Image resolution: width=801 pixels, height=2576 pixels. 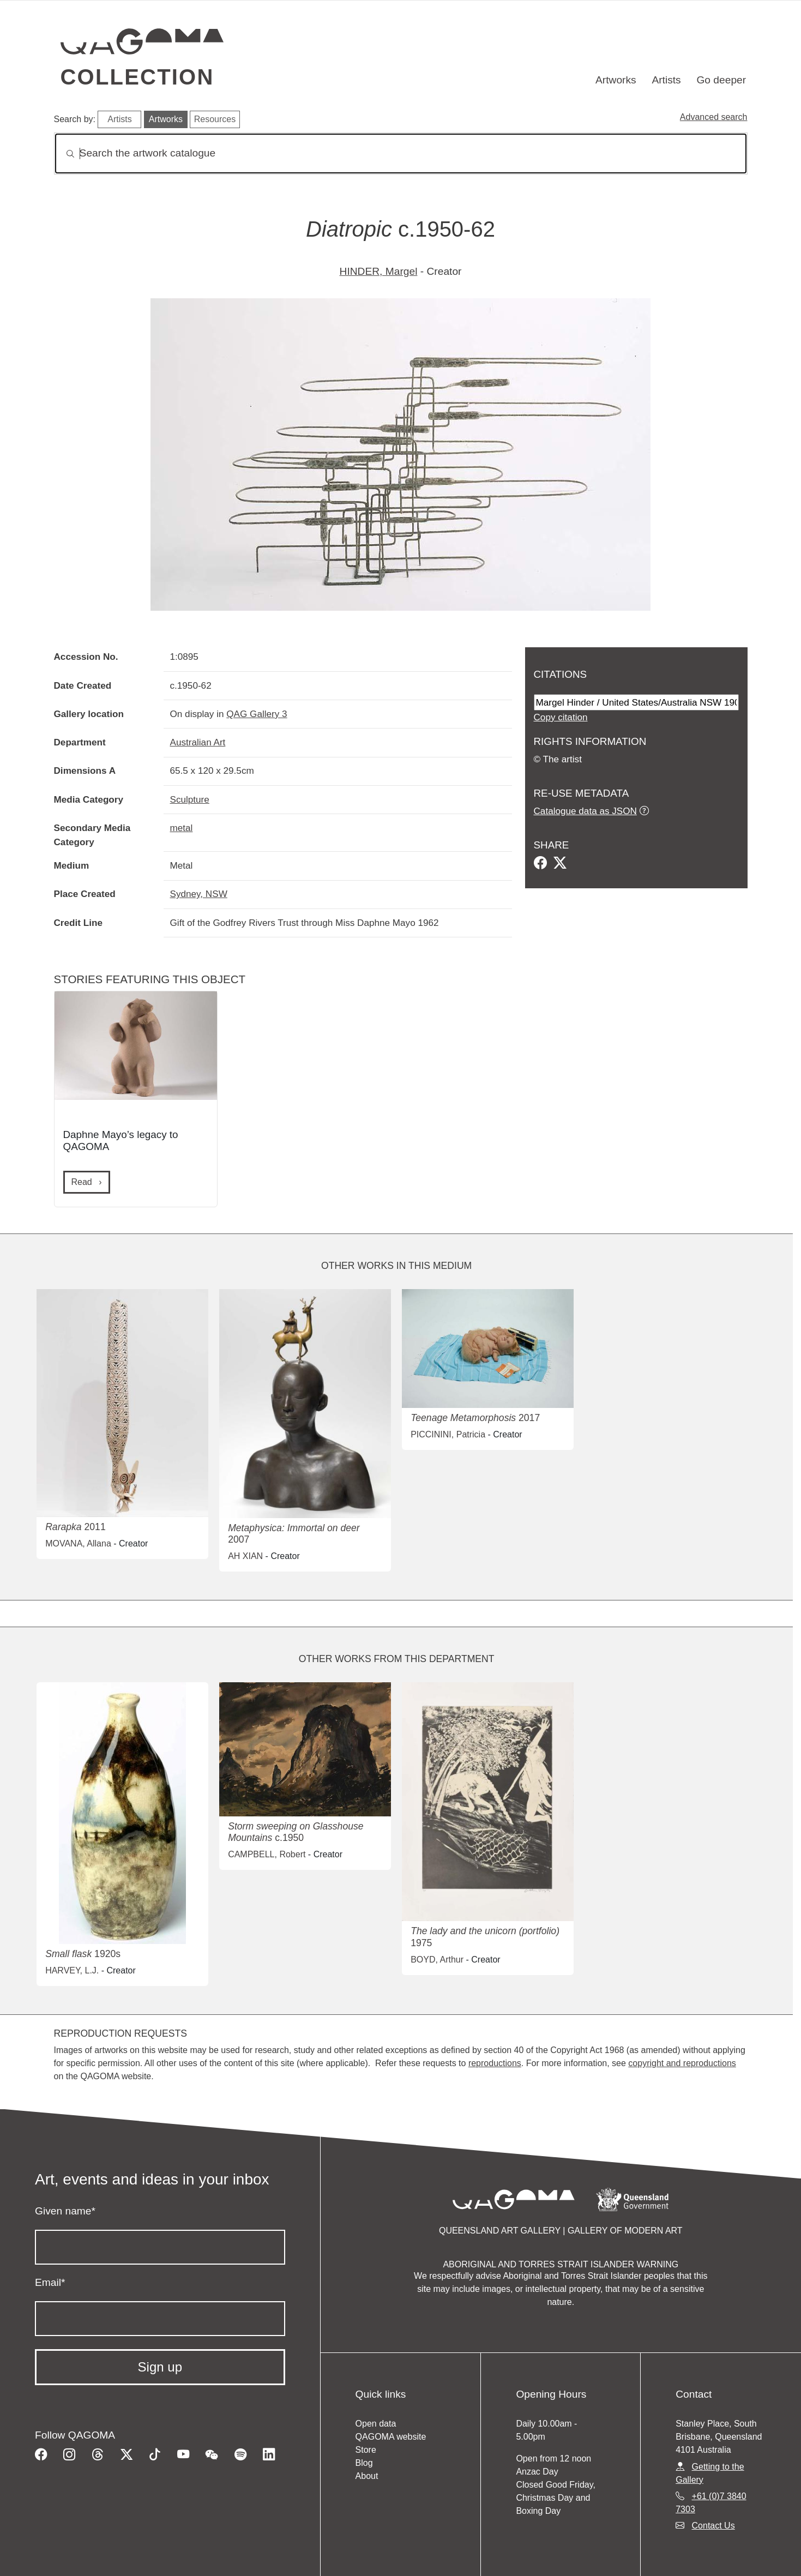 What do you see at coordinates (561, 717) in the screenshot?
I see `Copy citation` at bounding box center [561, 717].